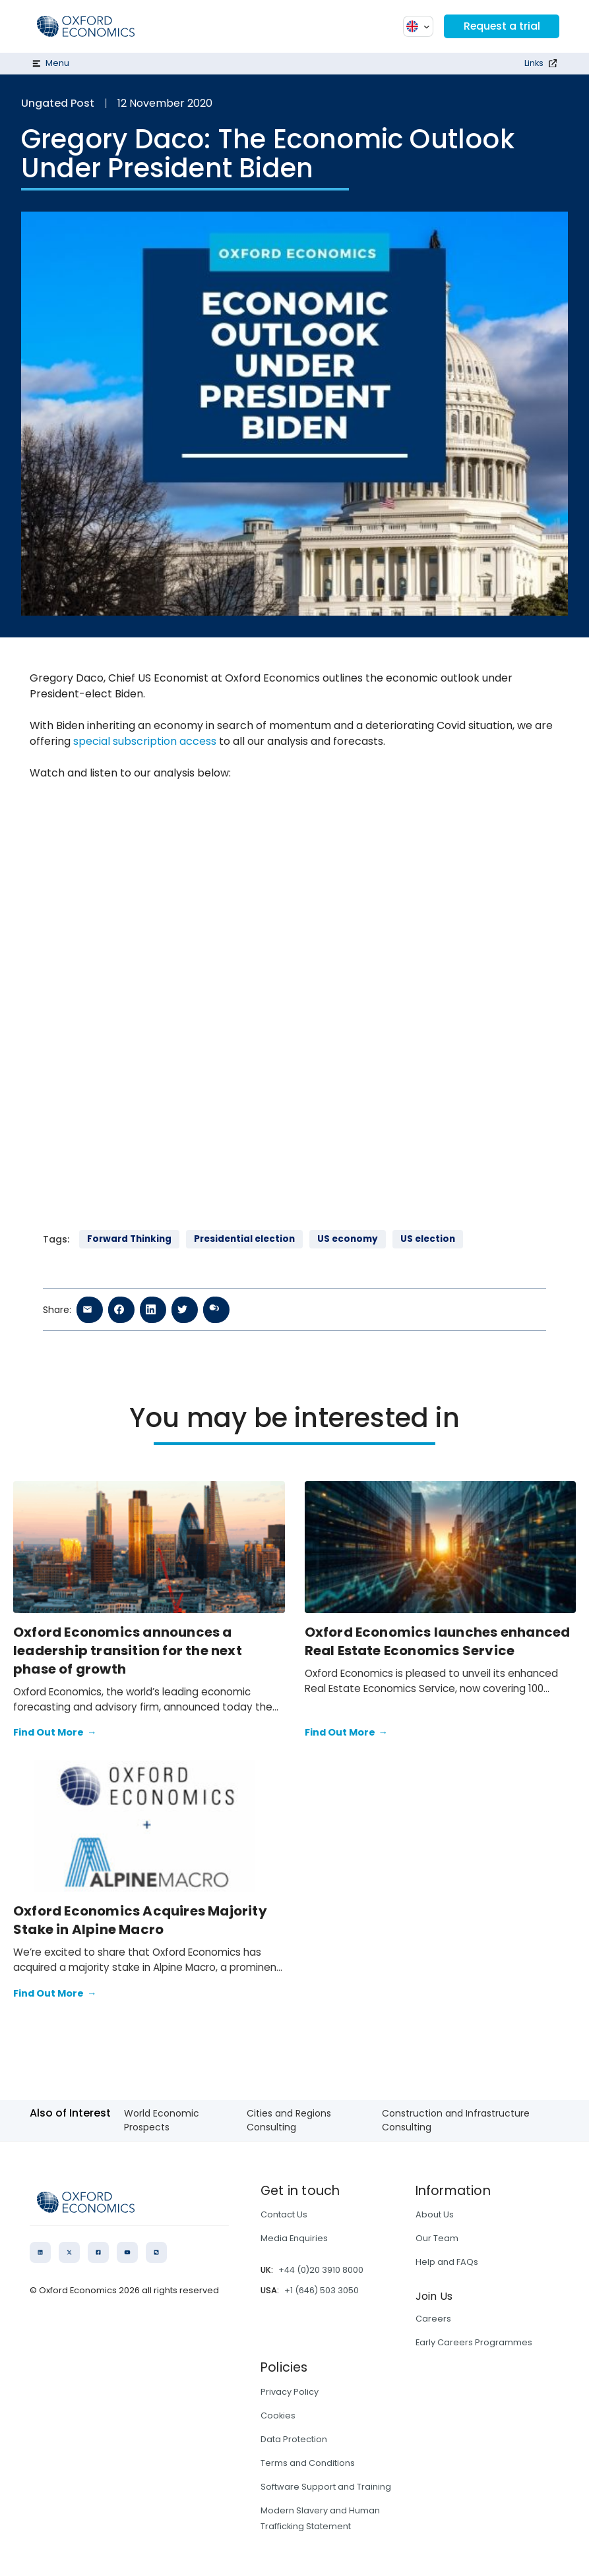 This screenshot has width=589, height=2576. What do you see at coordinates (474, 2342) in the screenshot?
I see `Early Careers Programmes` at bounding box center [474, 2342].